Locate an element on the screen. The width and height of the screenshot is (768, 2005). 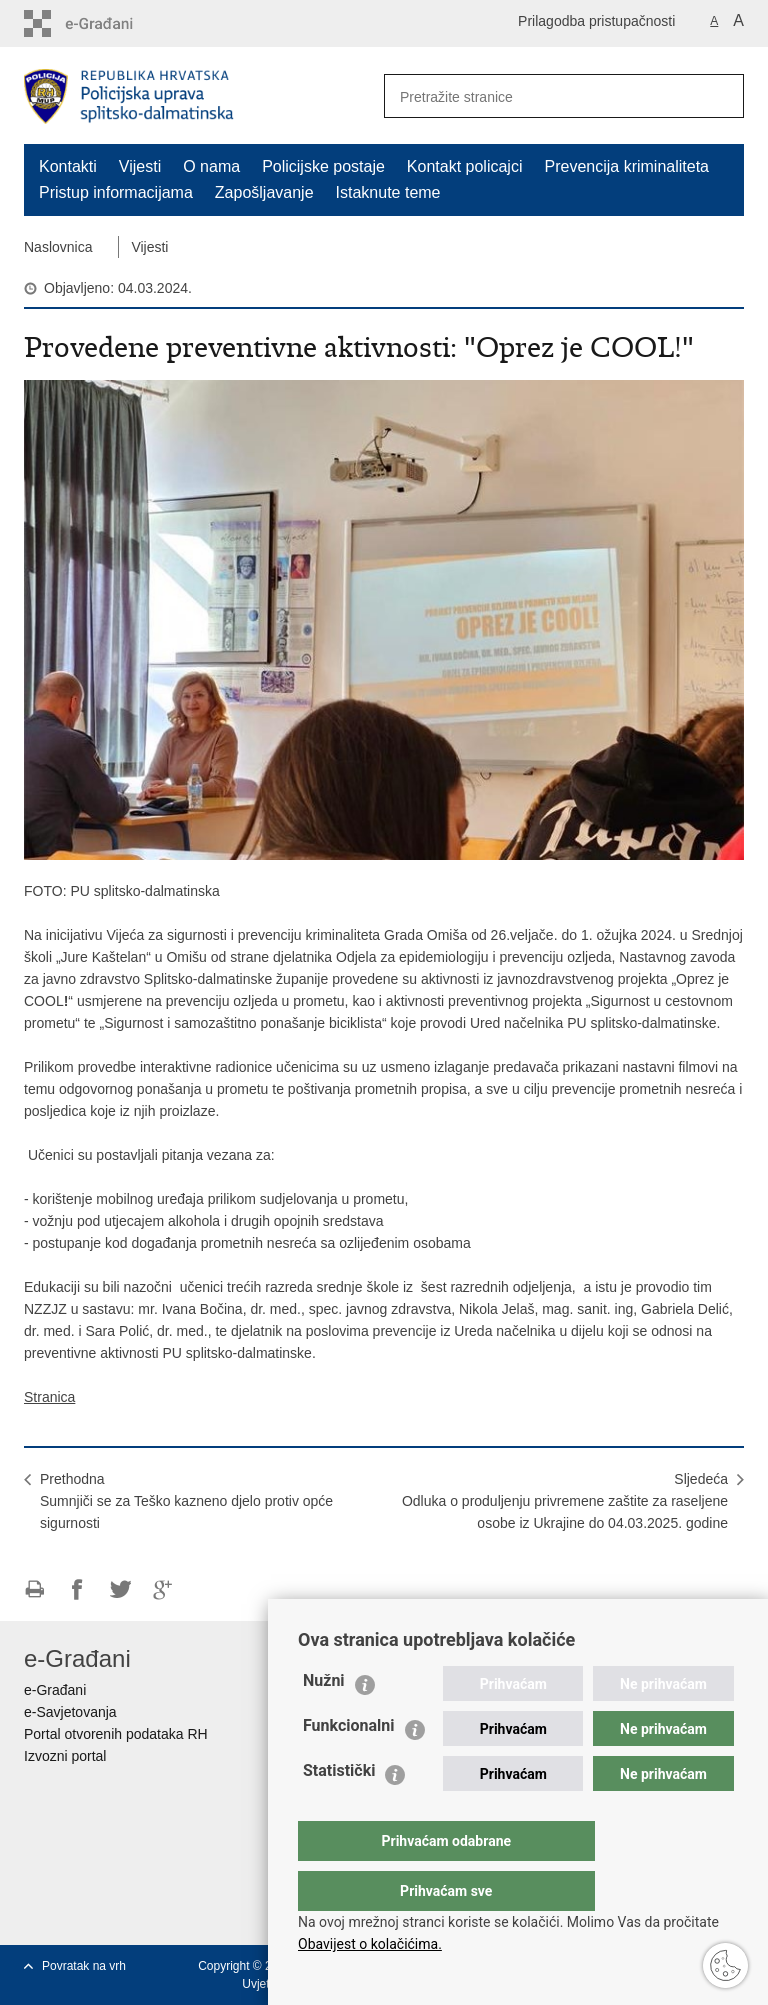
Prevencija kriminaliteta is located at coordinates (626, 166).